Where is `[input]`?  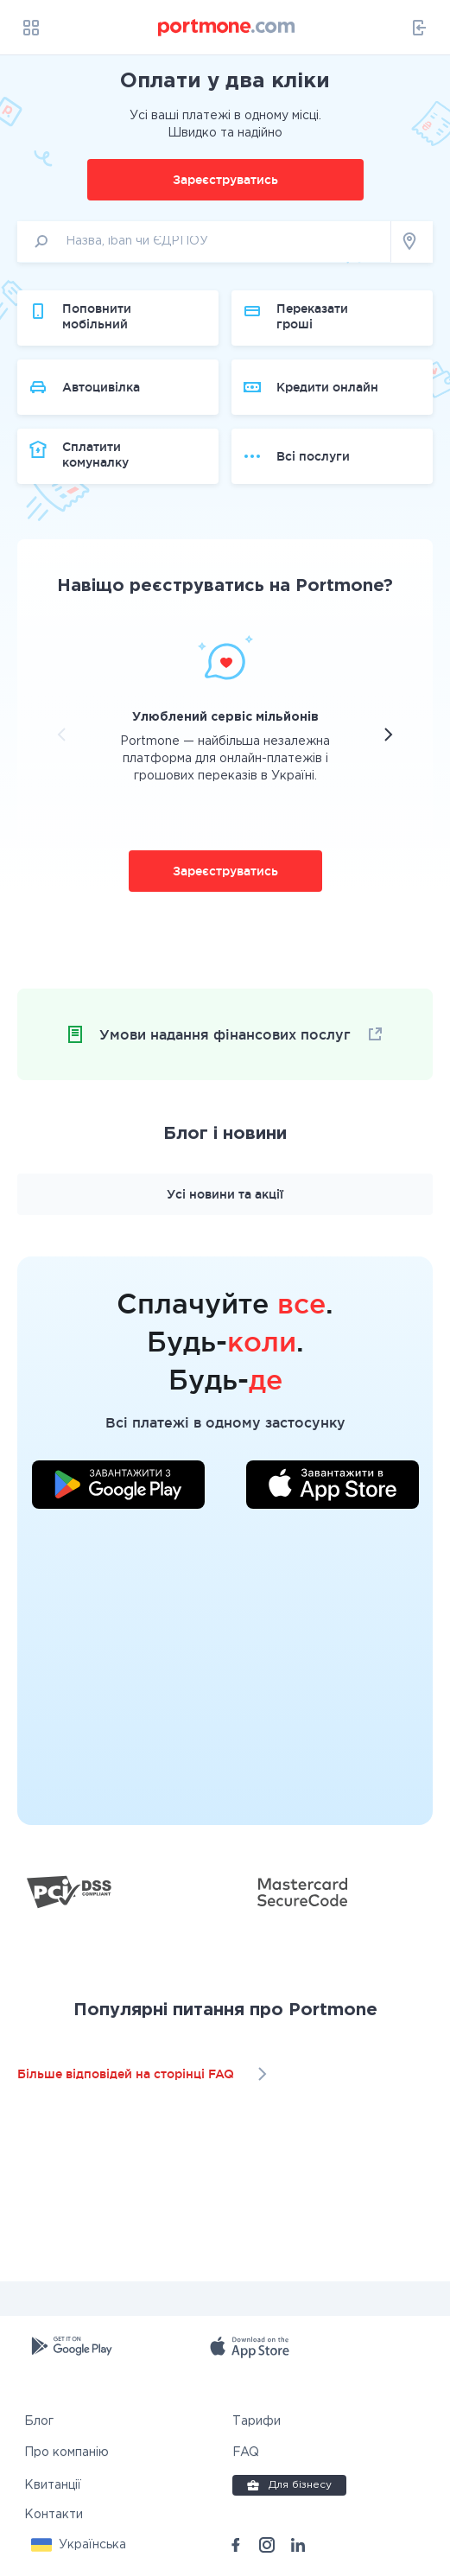 [input] is located at coordinates (204, 241).